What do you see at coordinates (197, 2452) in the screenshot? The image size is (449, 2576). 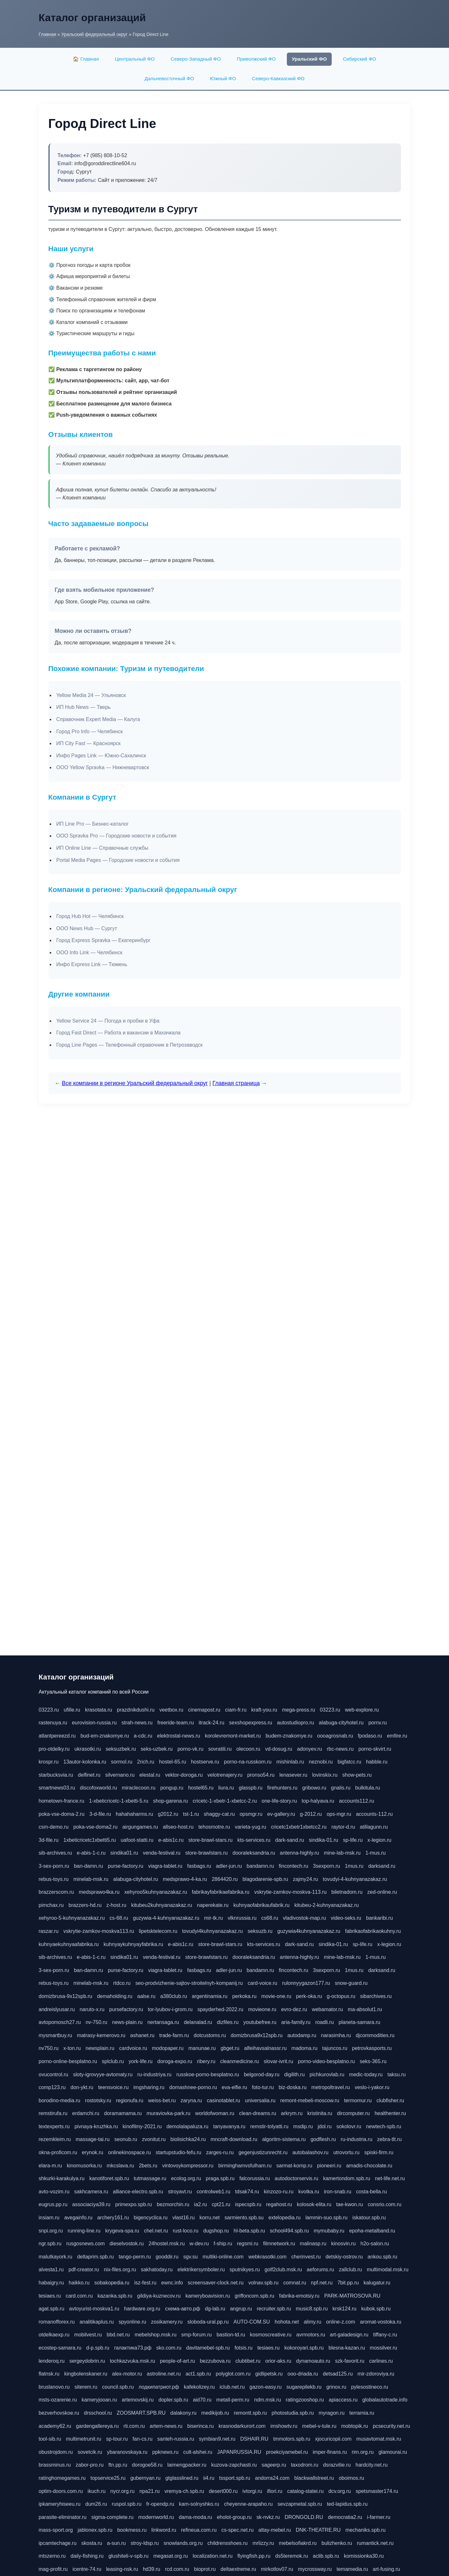 I see `cult-alshei.ru` at bounding box center [197, 2452].